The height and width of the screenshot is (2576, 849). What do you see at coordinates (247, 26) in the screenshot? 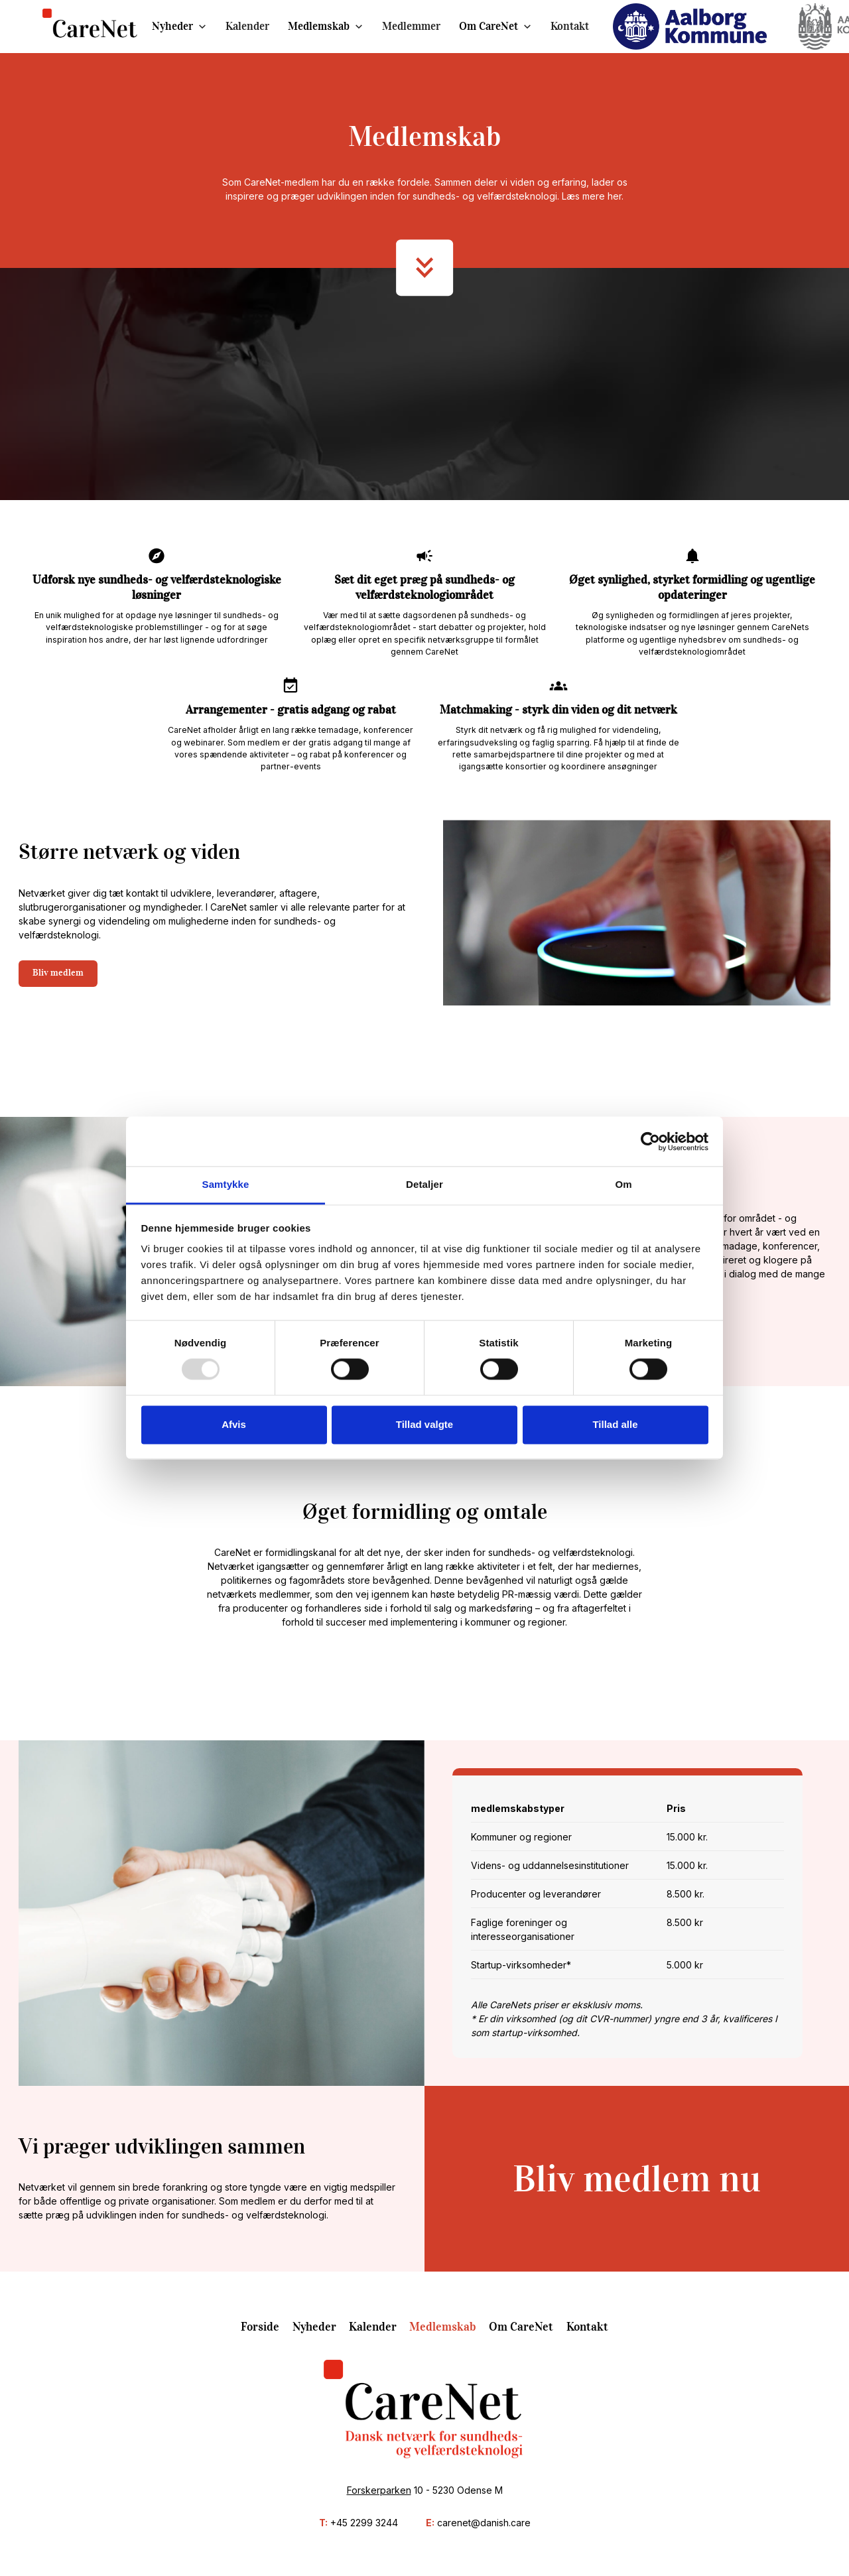
I see `Kalender` at bounding box center [247, 26].